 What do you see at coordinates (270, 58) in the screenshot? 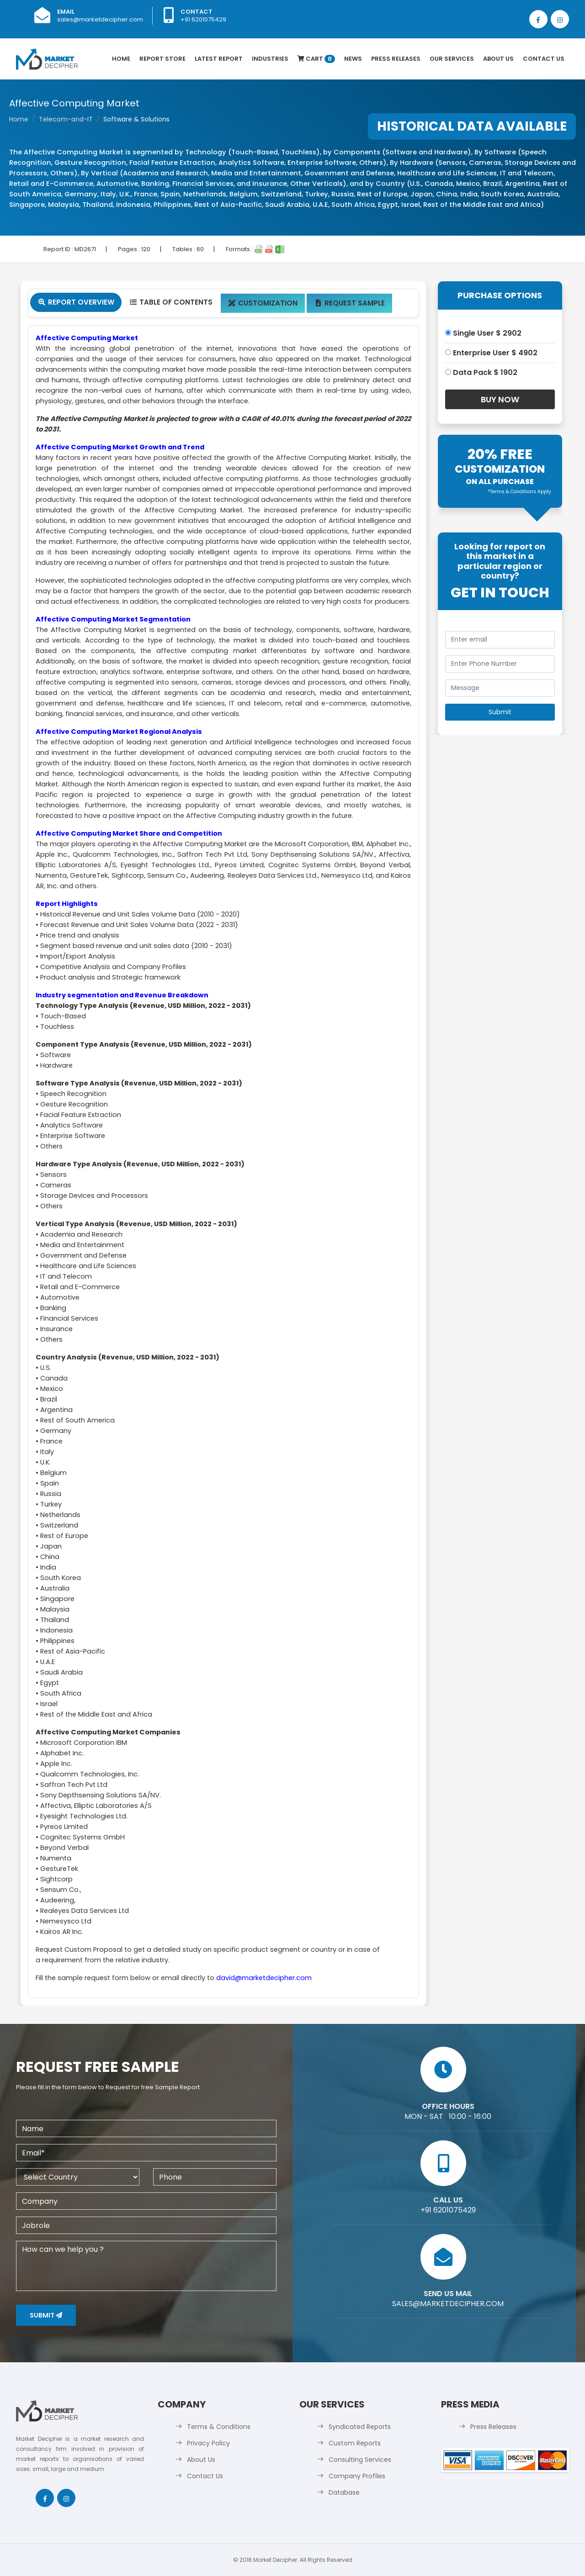
I see `Industries` at bounding box center [270, 58].